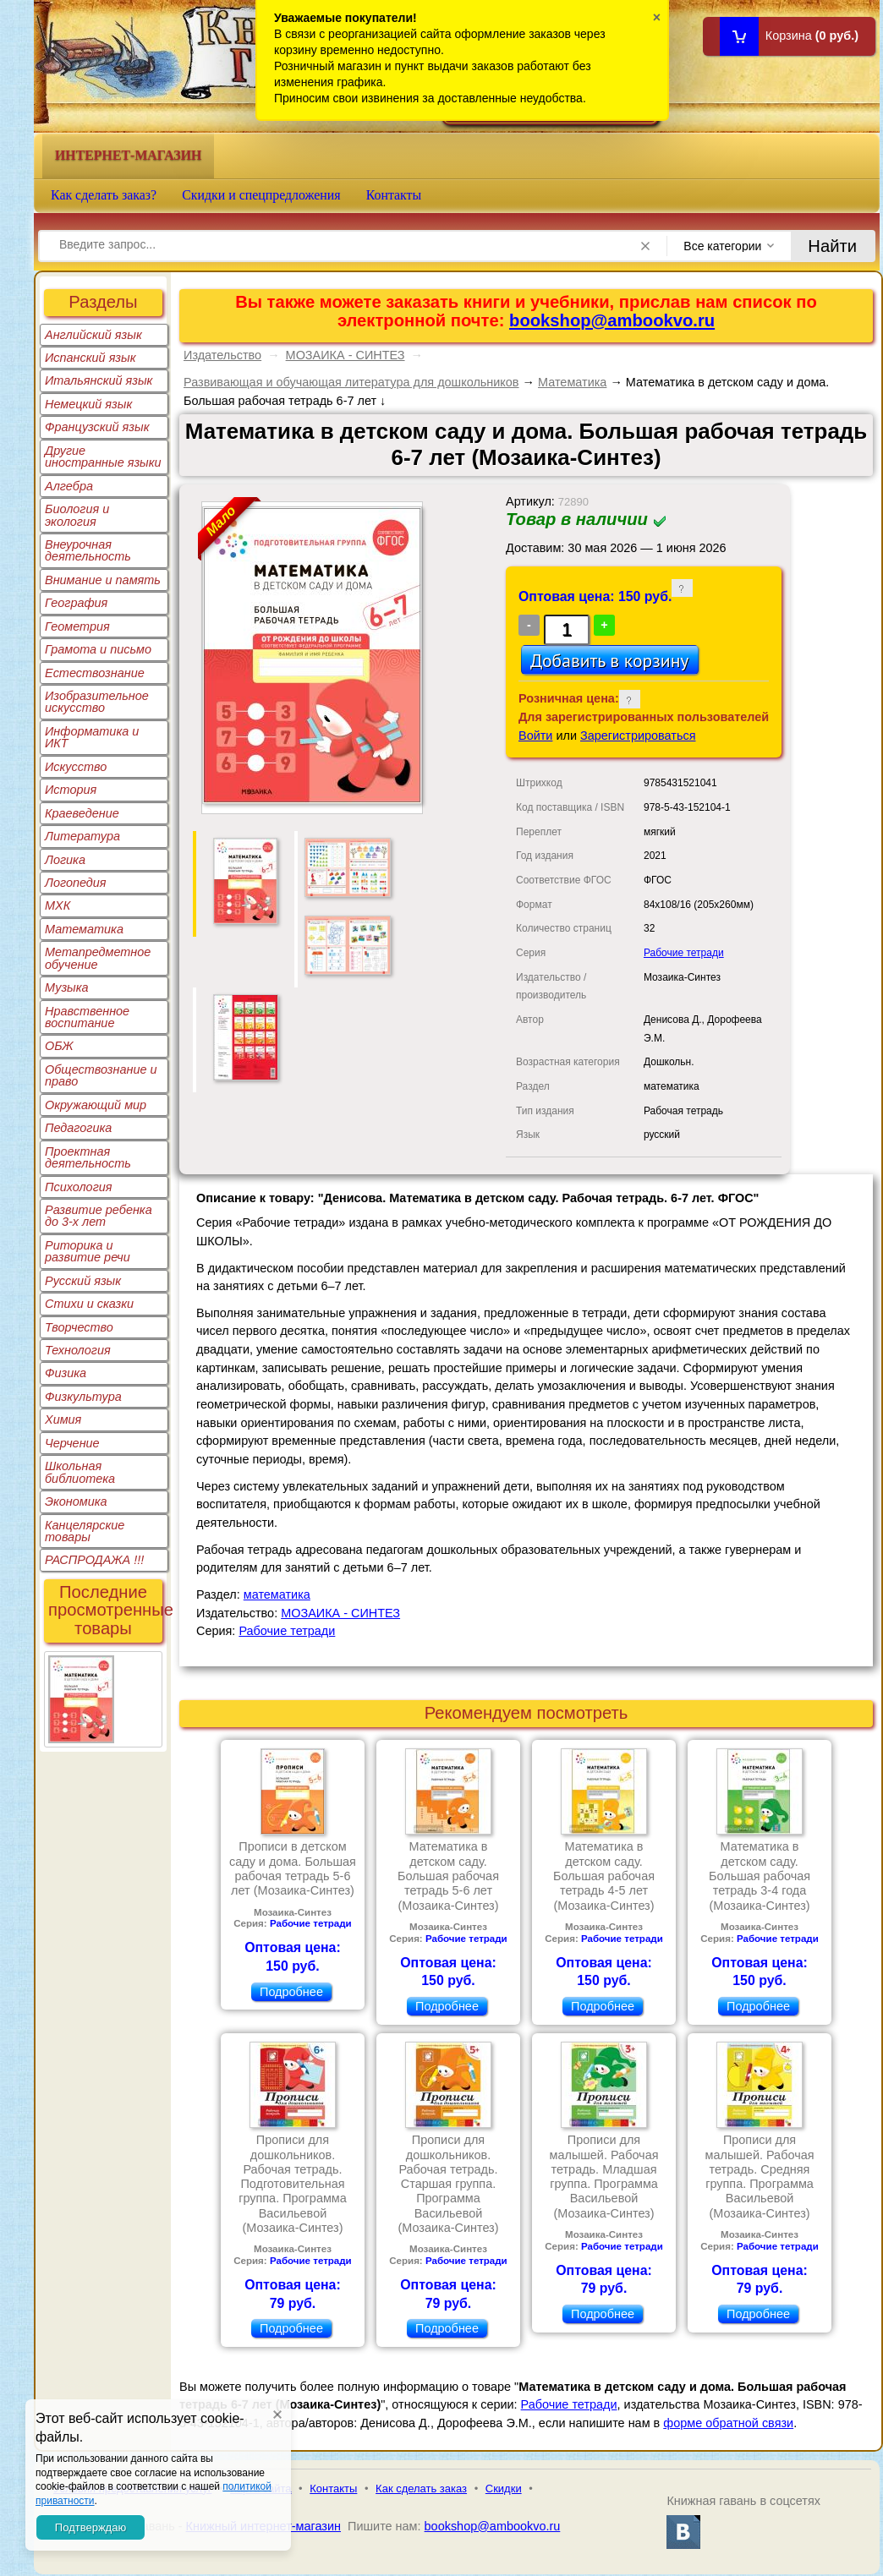 This screenshot has width=883, height=2576. What do you see at coordinates (94, 1560) in the screenshot?
I see `РАСПРОДАЖА !!!` at bounding box center [94, 1560].